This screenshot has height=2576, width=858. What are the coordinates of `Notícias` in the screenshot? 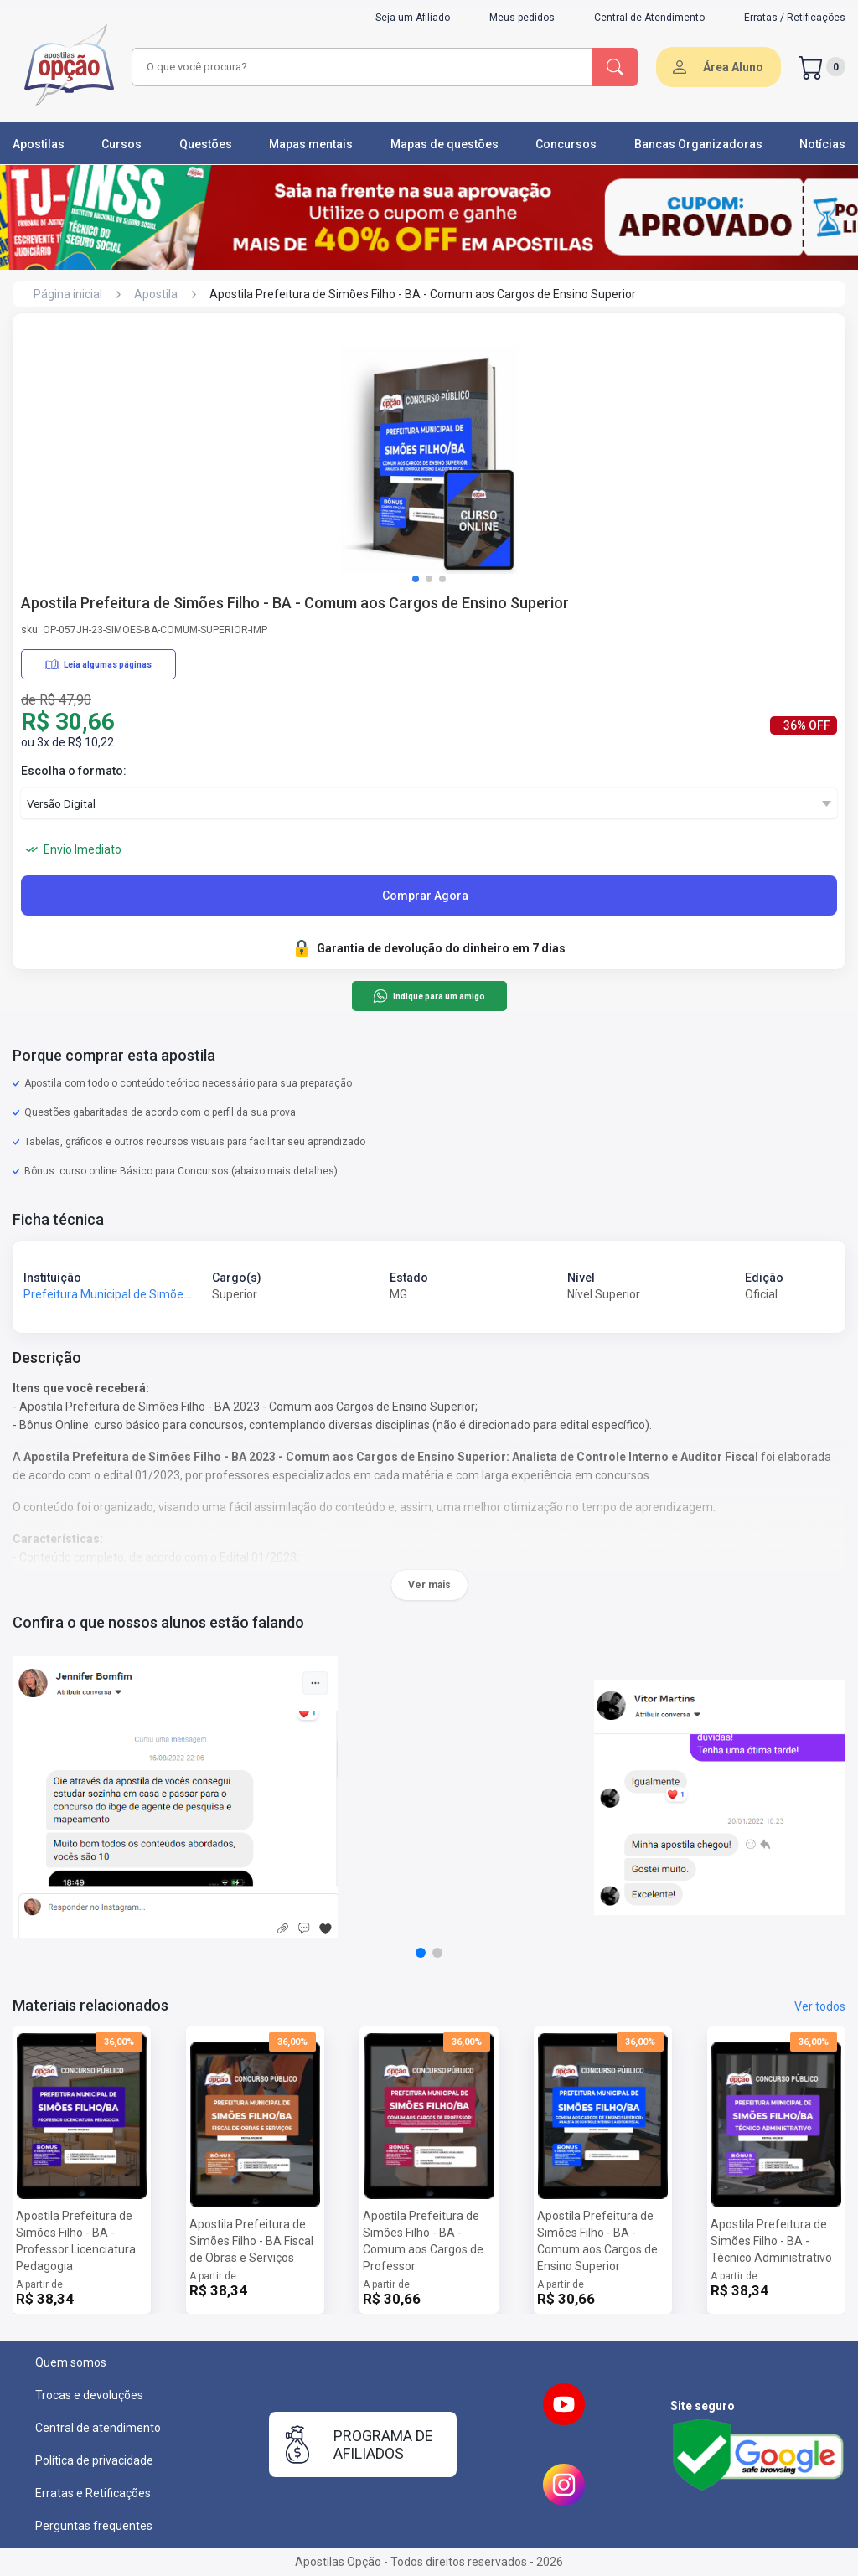 It's located at (822, 144).